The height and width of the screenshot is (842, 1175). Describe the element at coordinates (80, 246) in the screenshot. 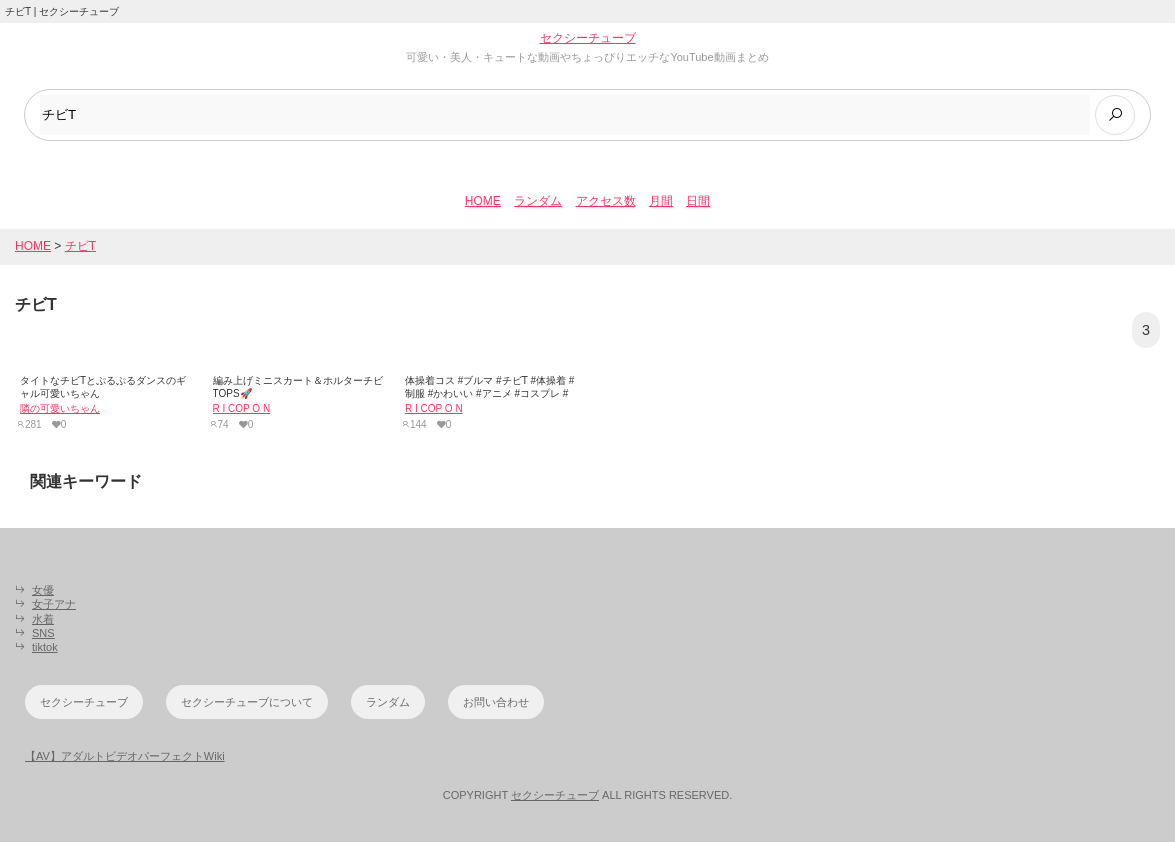

I see `チビT` at that location.